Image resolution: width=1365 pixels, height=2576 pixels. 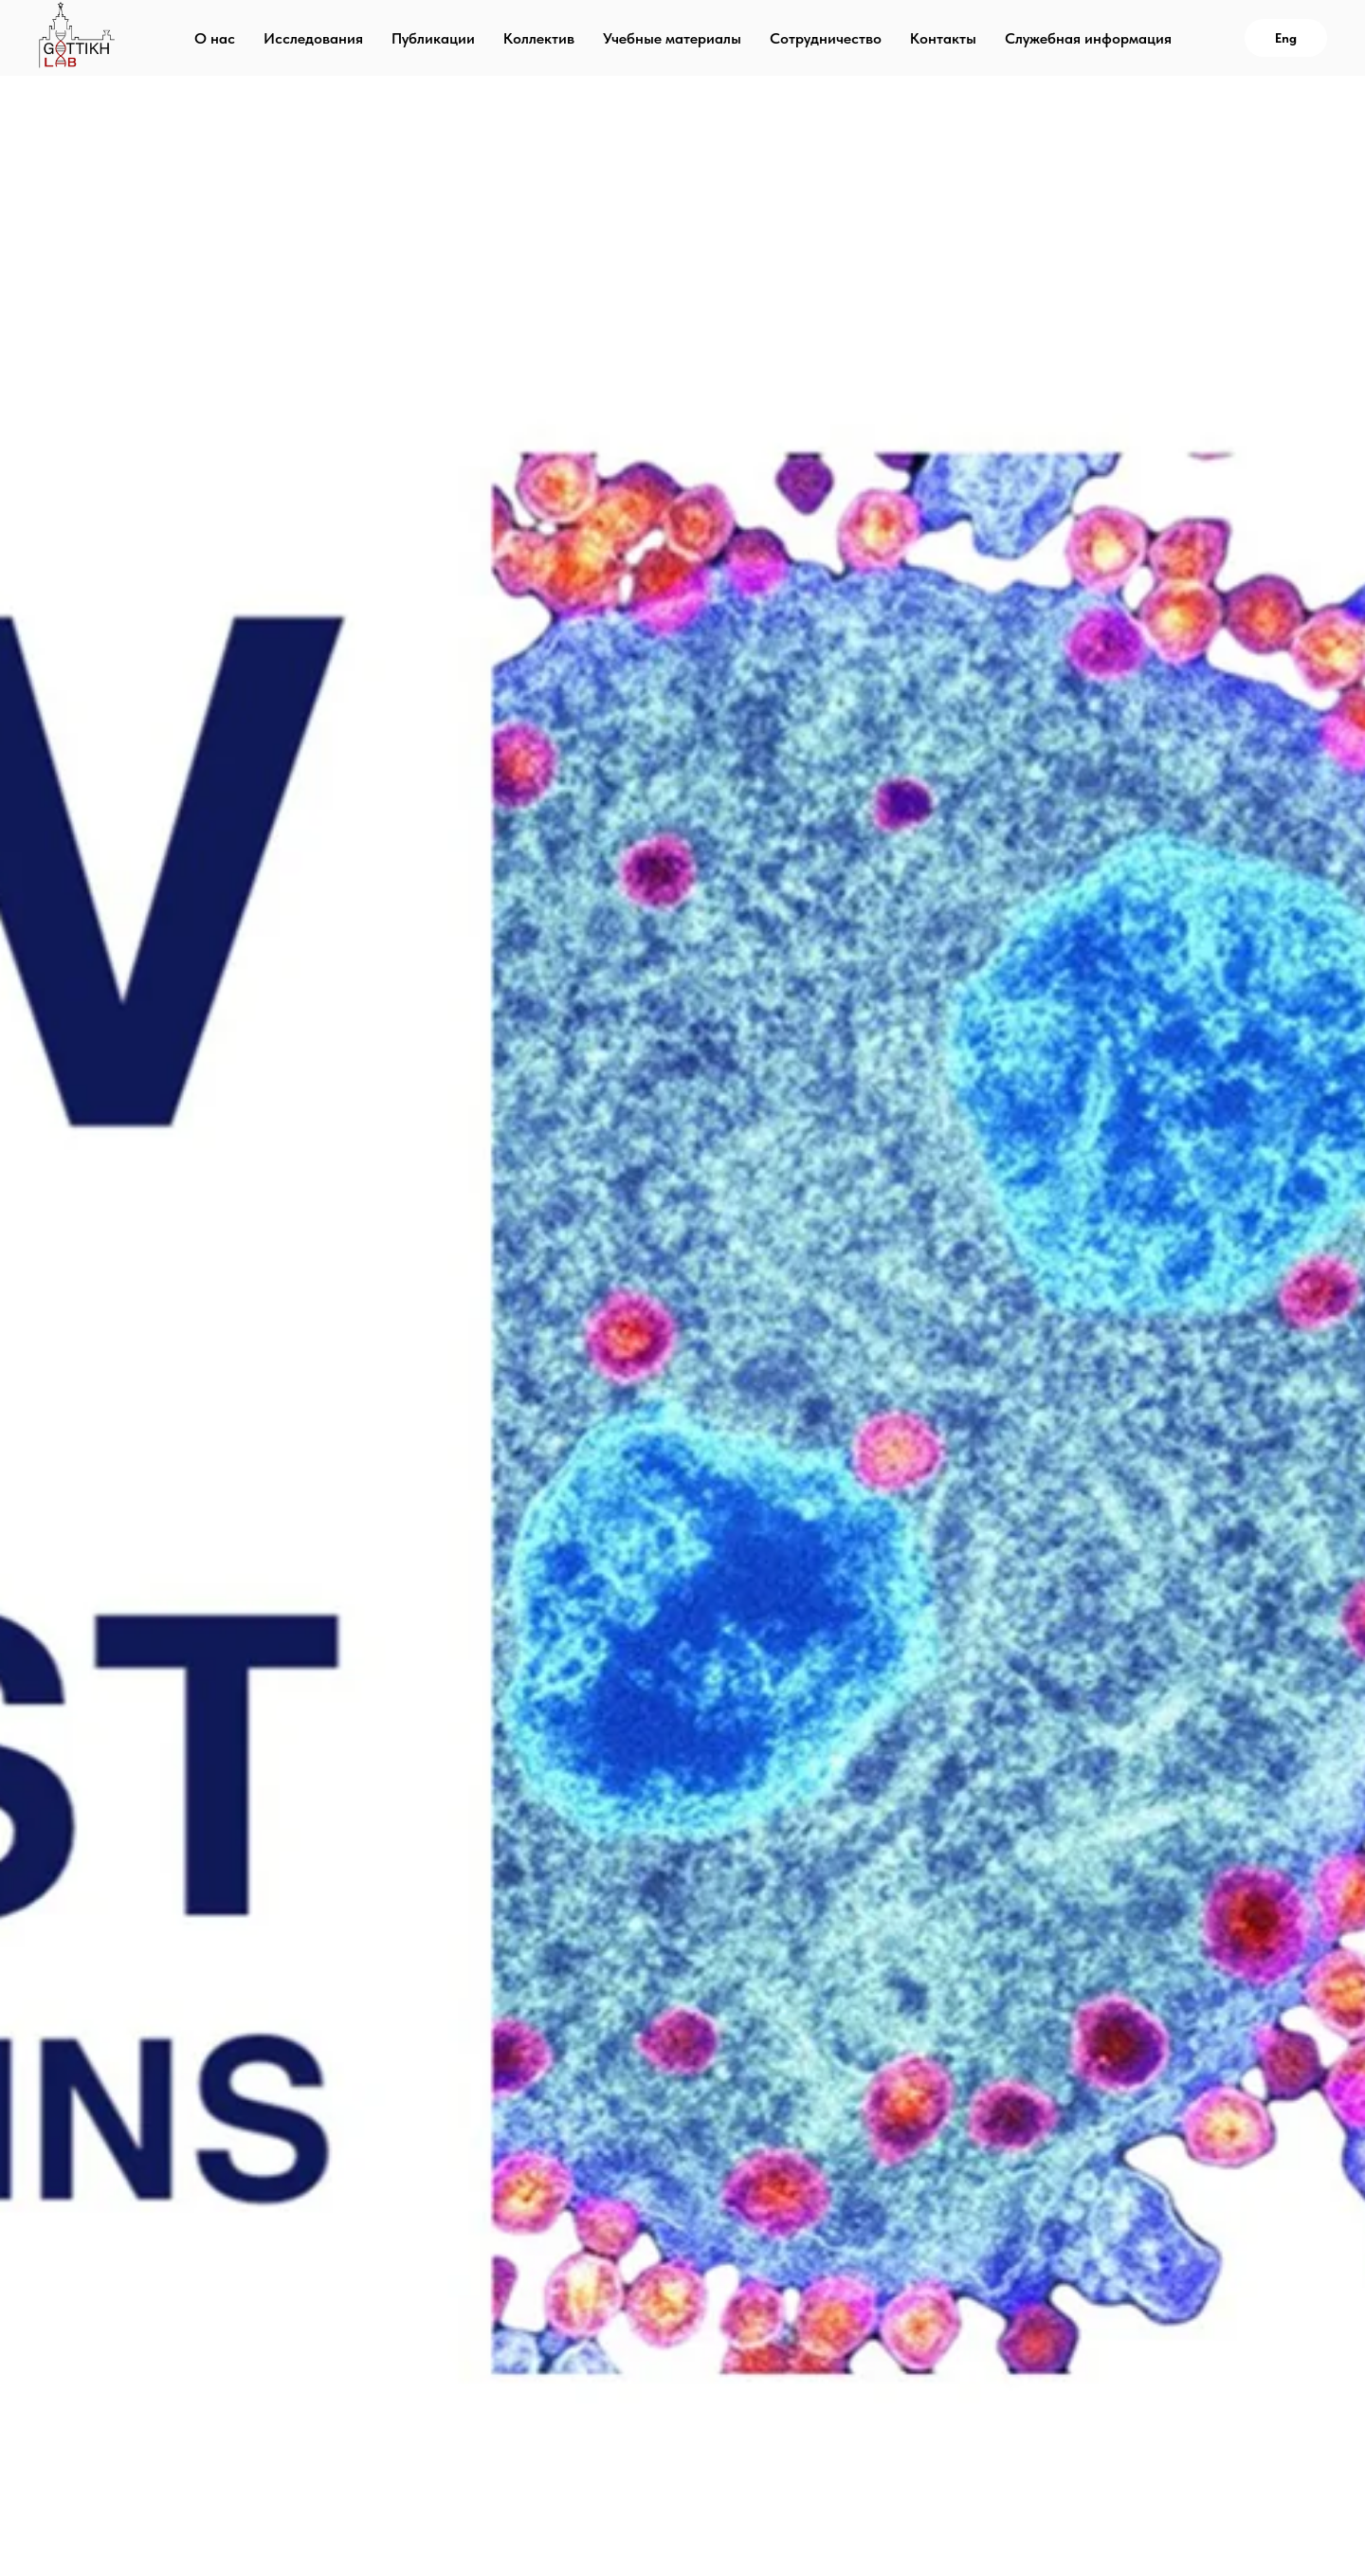 What do you see at coordinates (214, 38) in the screenshot?
I see `О нас [menuitem]` at bounding box center [214, 38].